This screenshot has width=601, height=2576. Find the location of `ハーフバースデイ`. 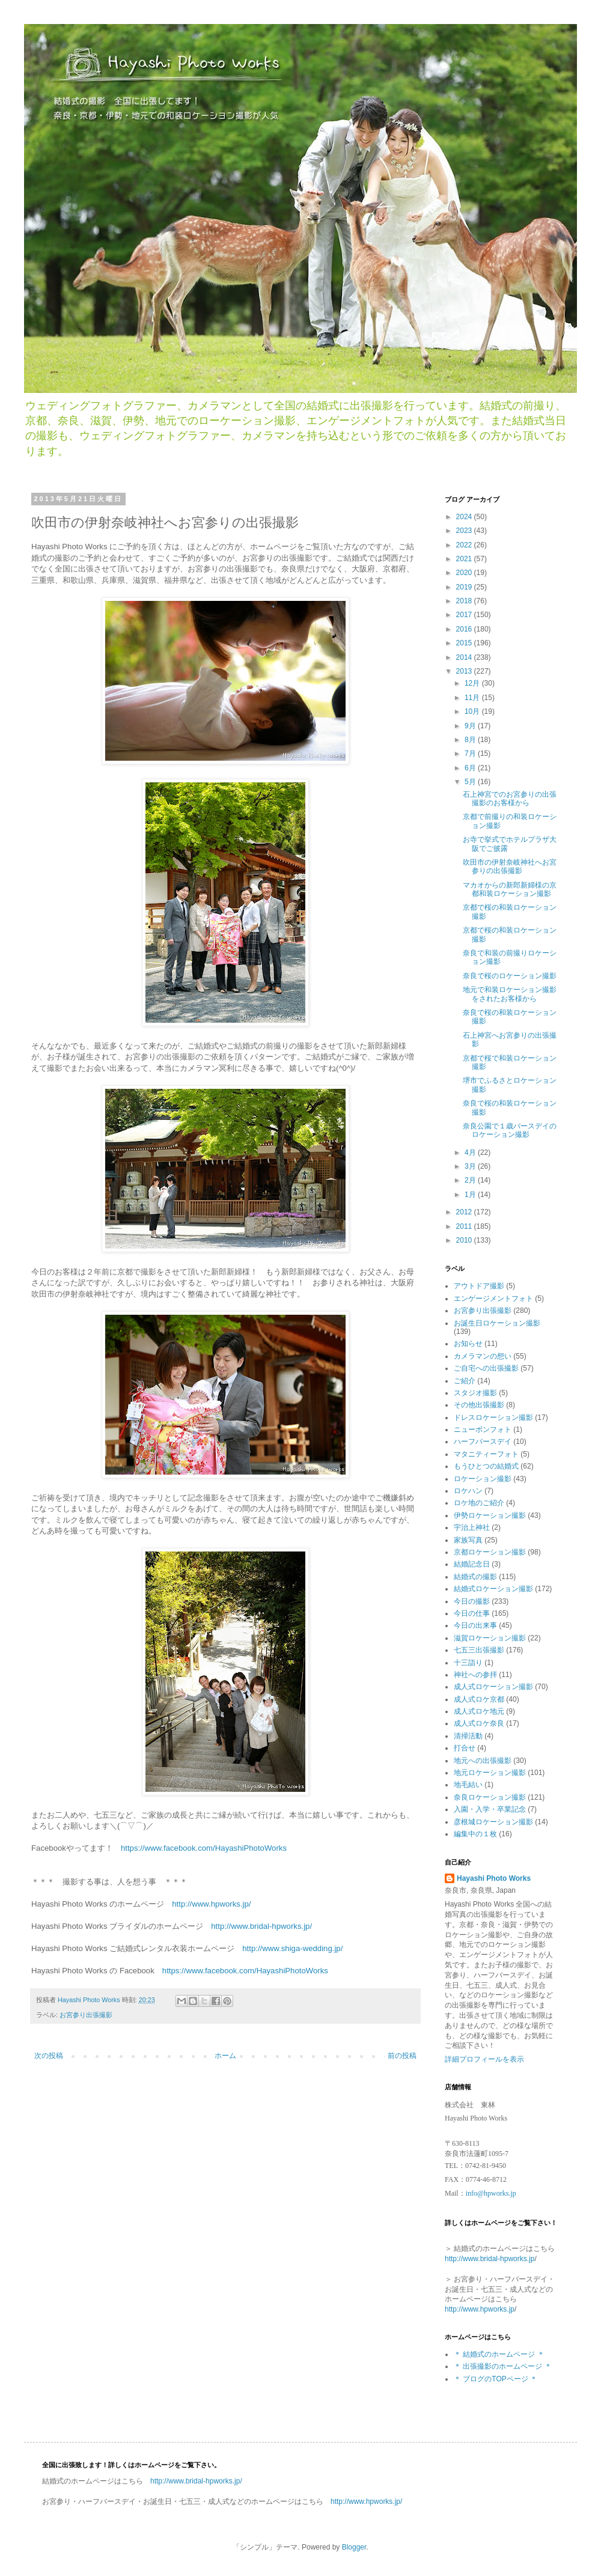

ハーフバースデイ is located at coordinates (482, 1441).